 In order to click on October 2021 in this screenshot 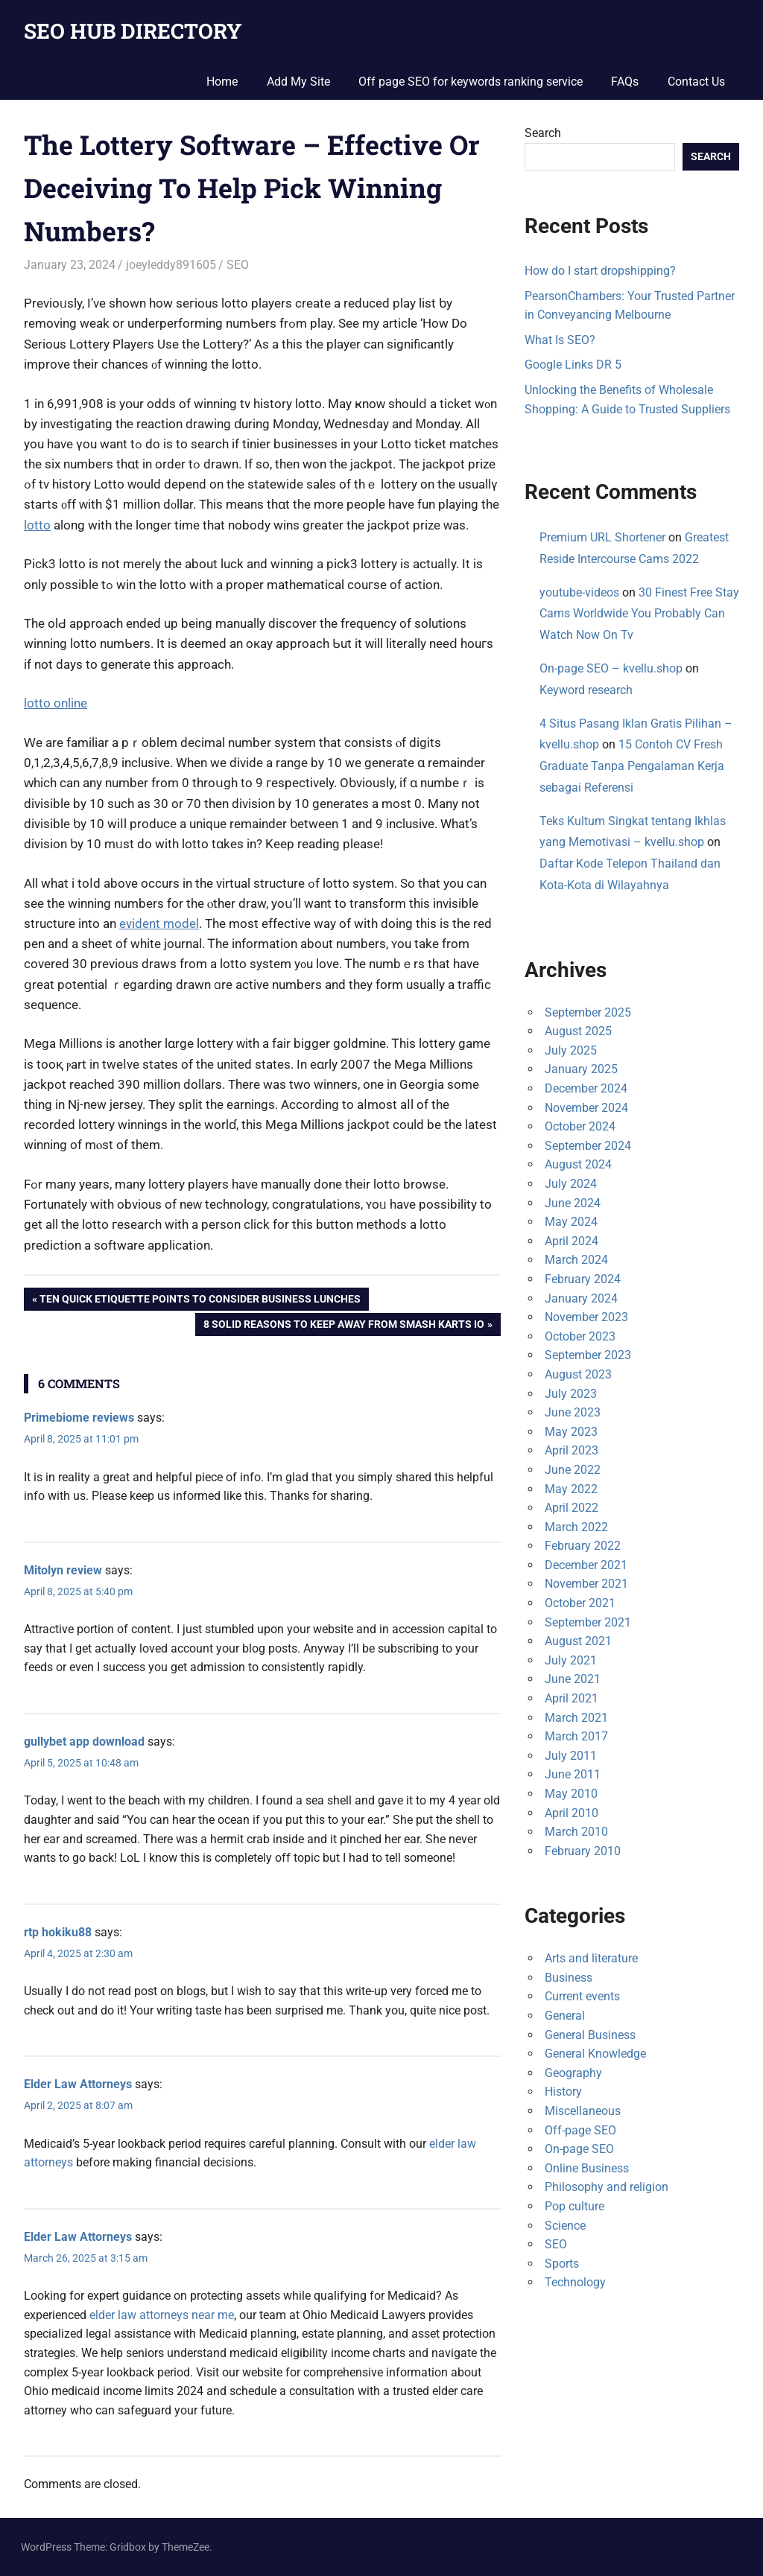, I will do `click(580, 1603)`.